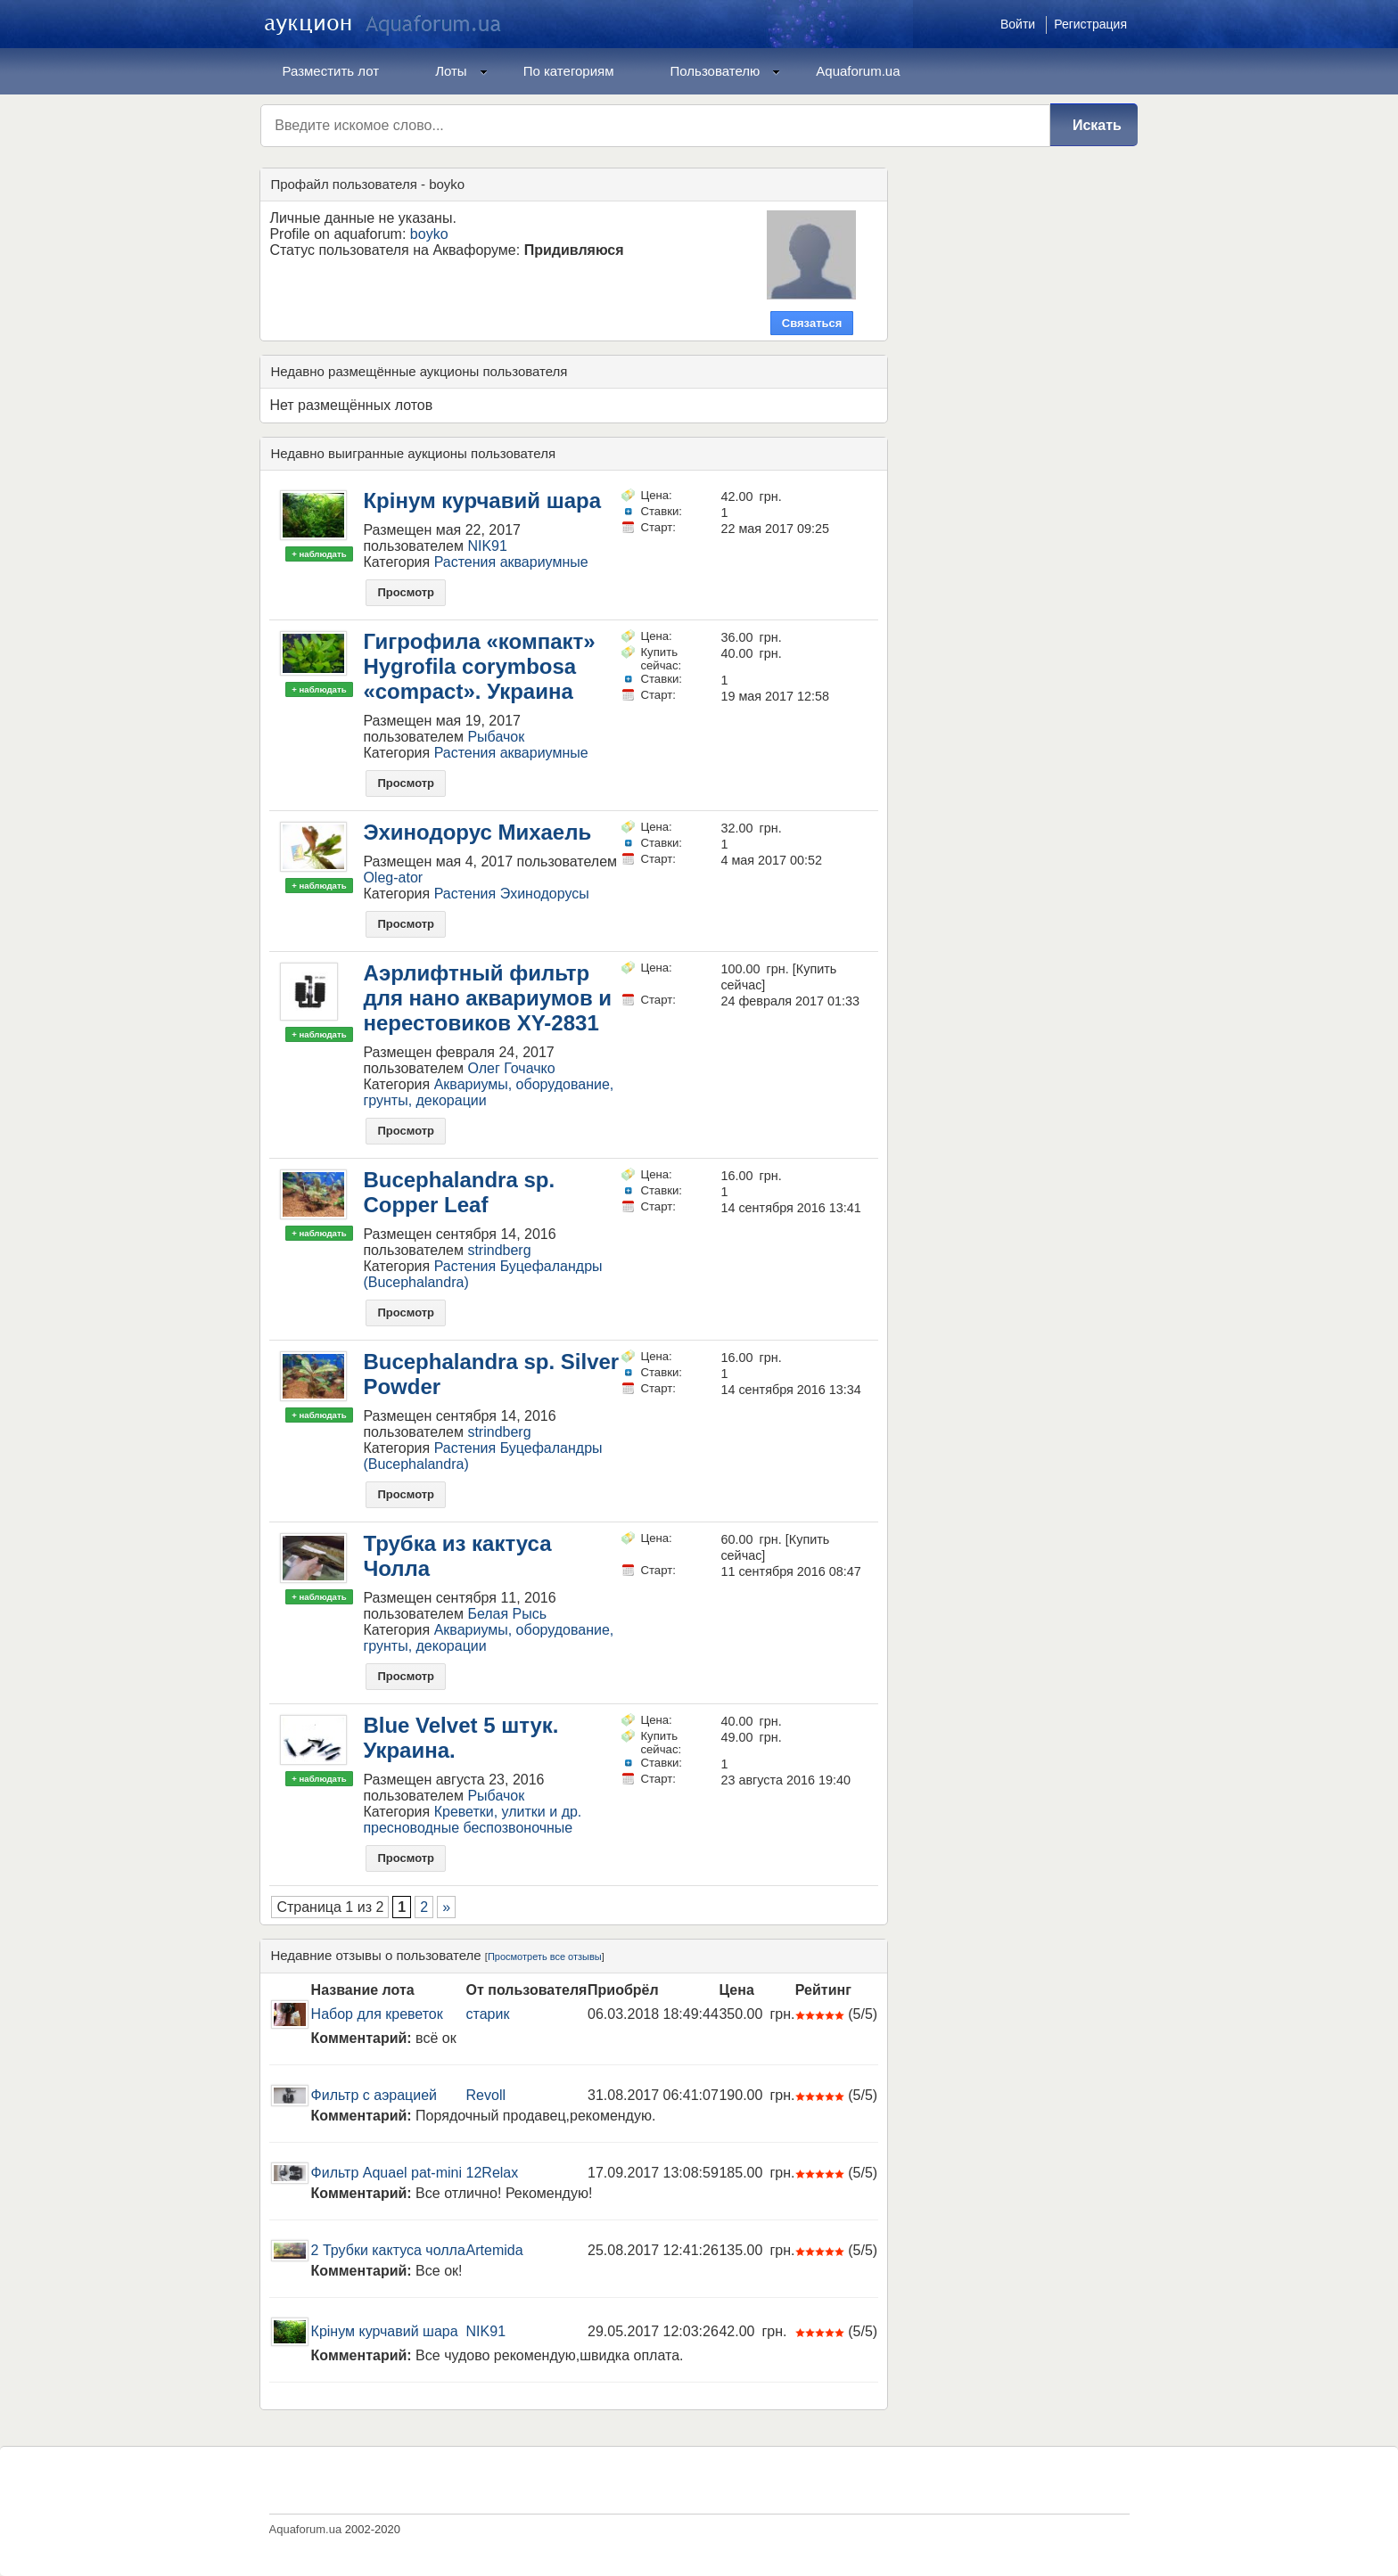  Describe the element at coordinates (377, 2014) in the screenshot. I see `Набор для креветок` at that location.